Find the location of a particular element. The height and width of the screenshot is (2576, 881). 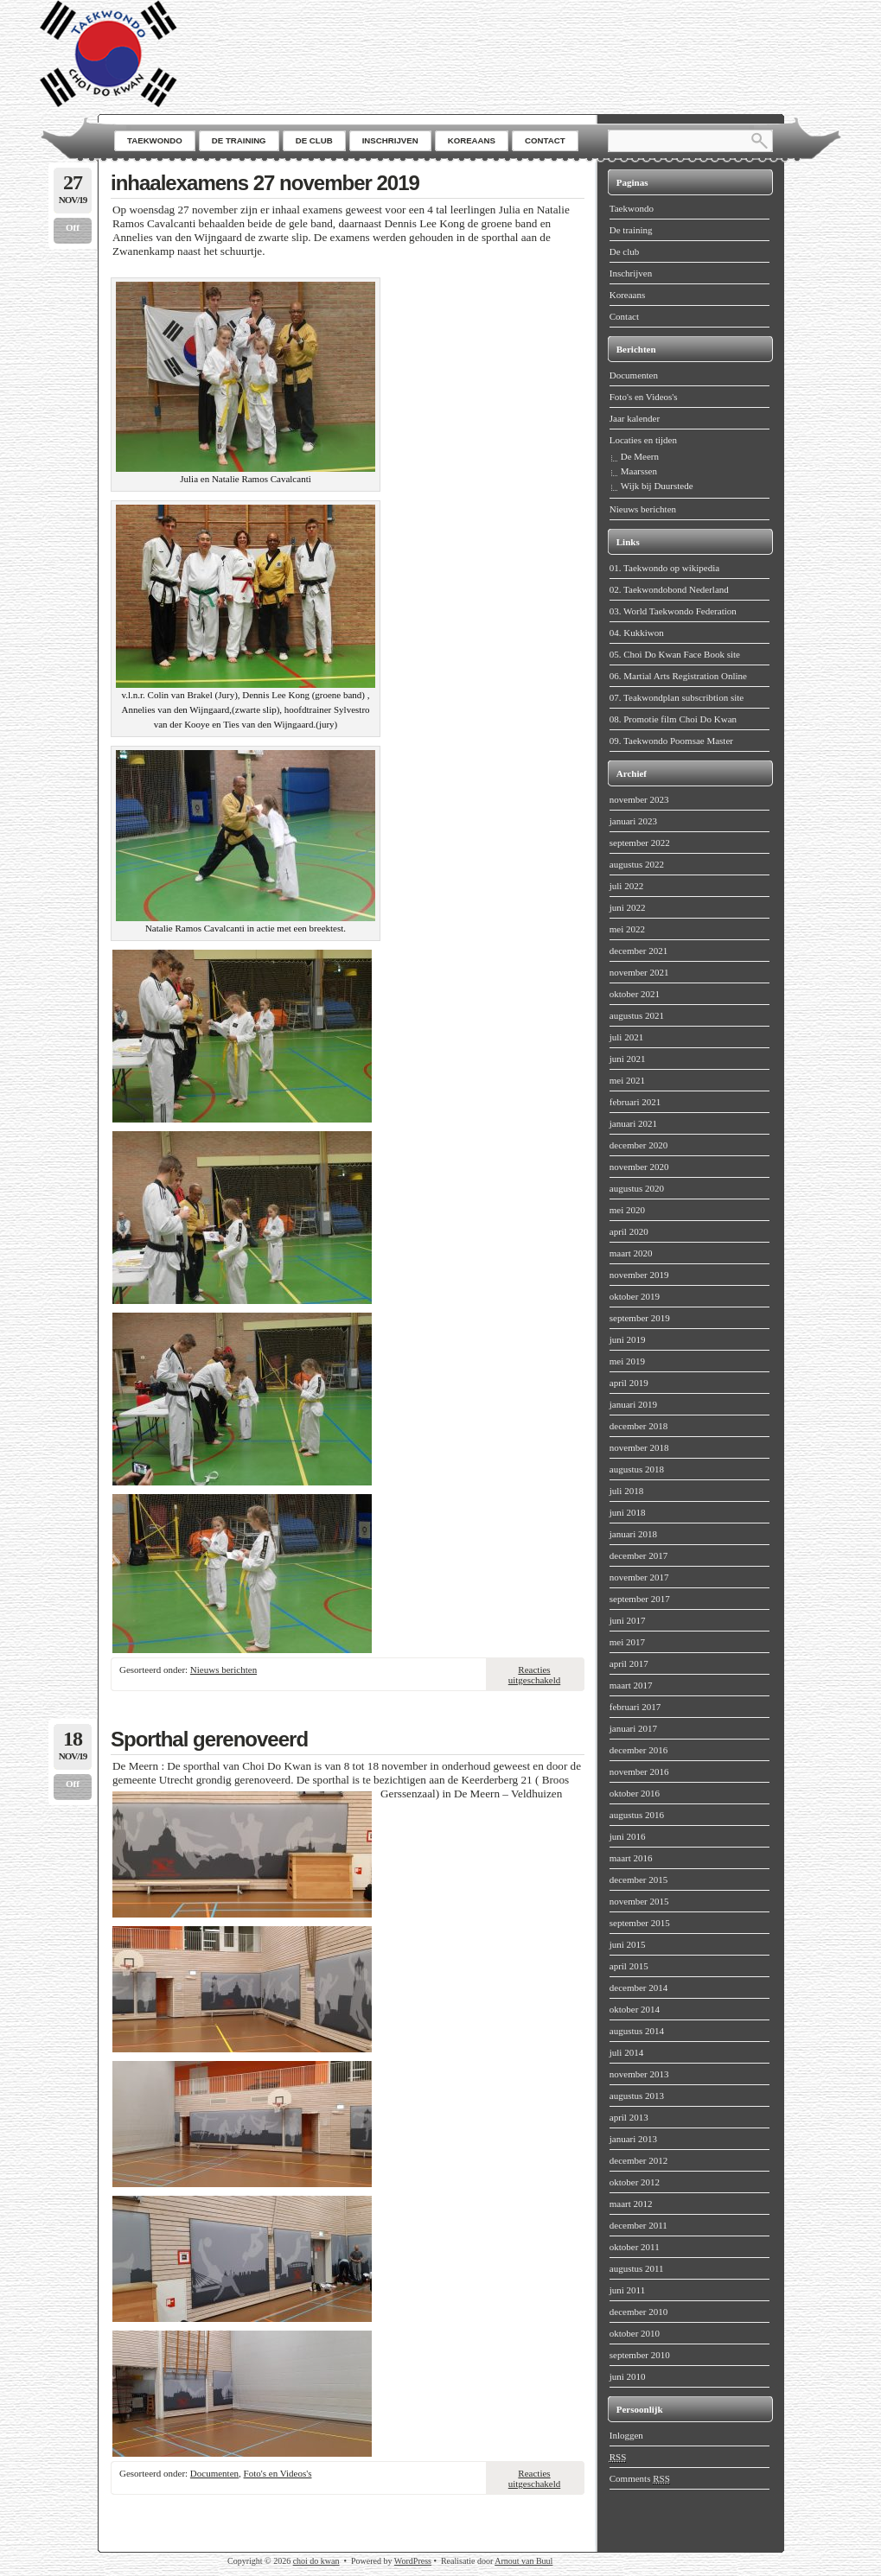

Inschrijven is located at coordinates (631, 273).